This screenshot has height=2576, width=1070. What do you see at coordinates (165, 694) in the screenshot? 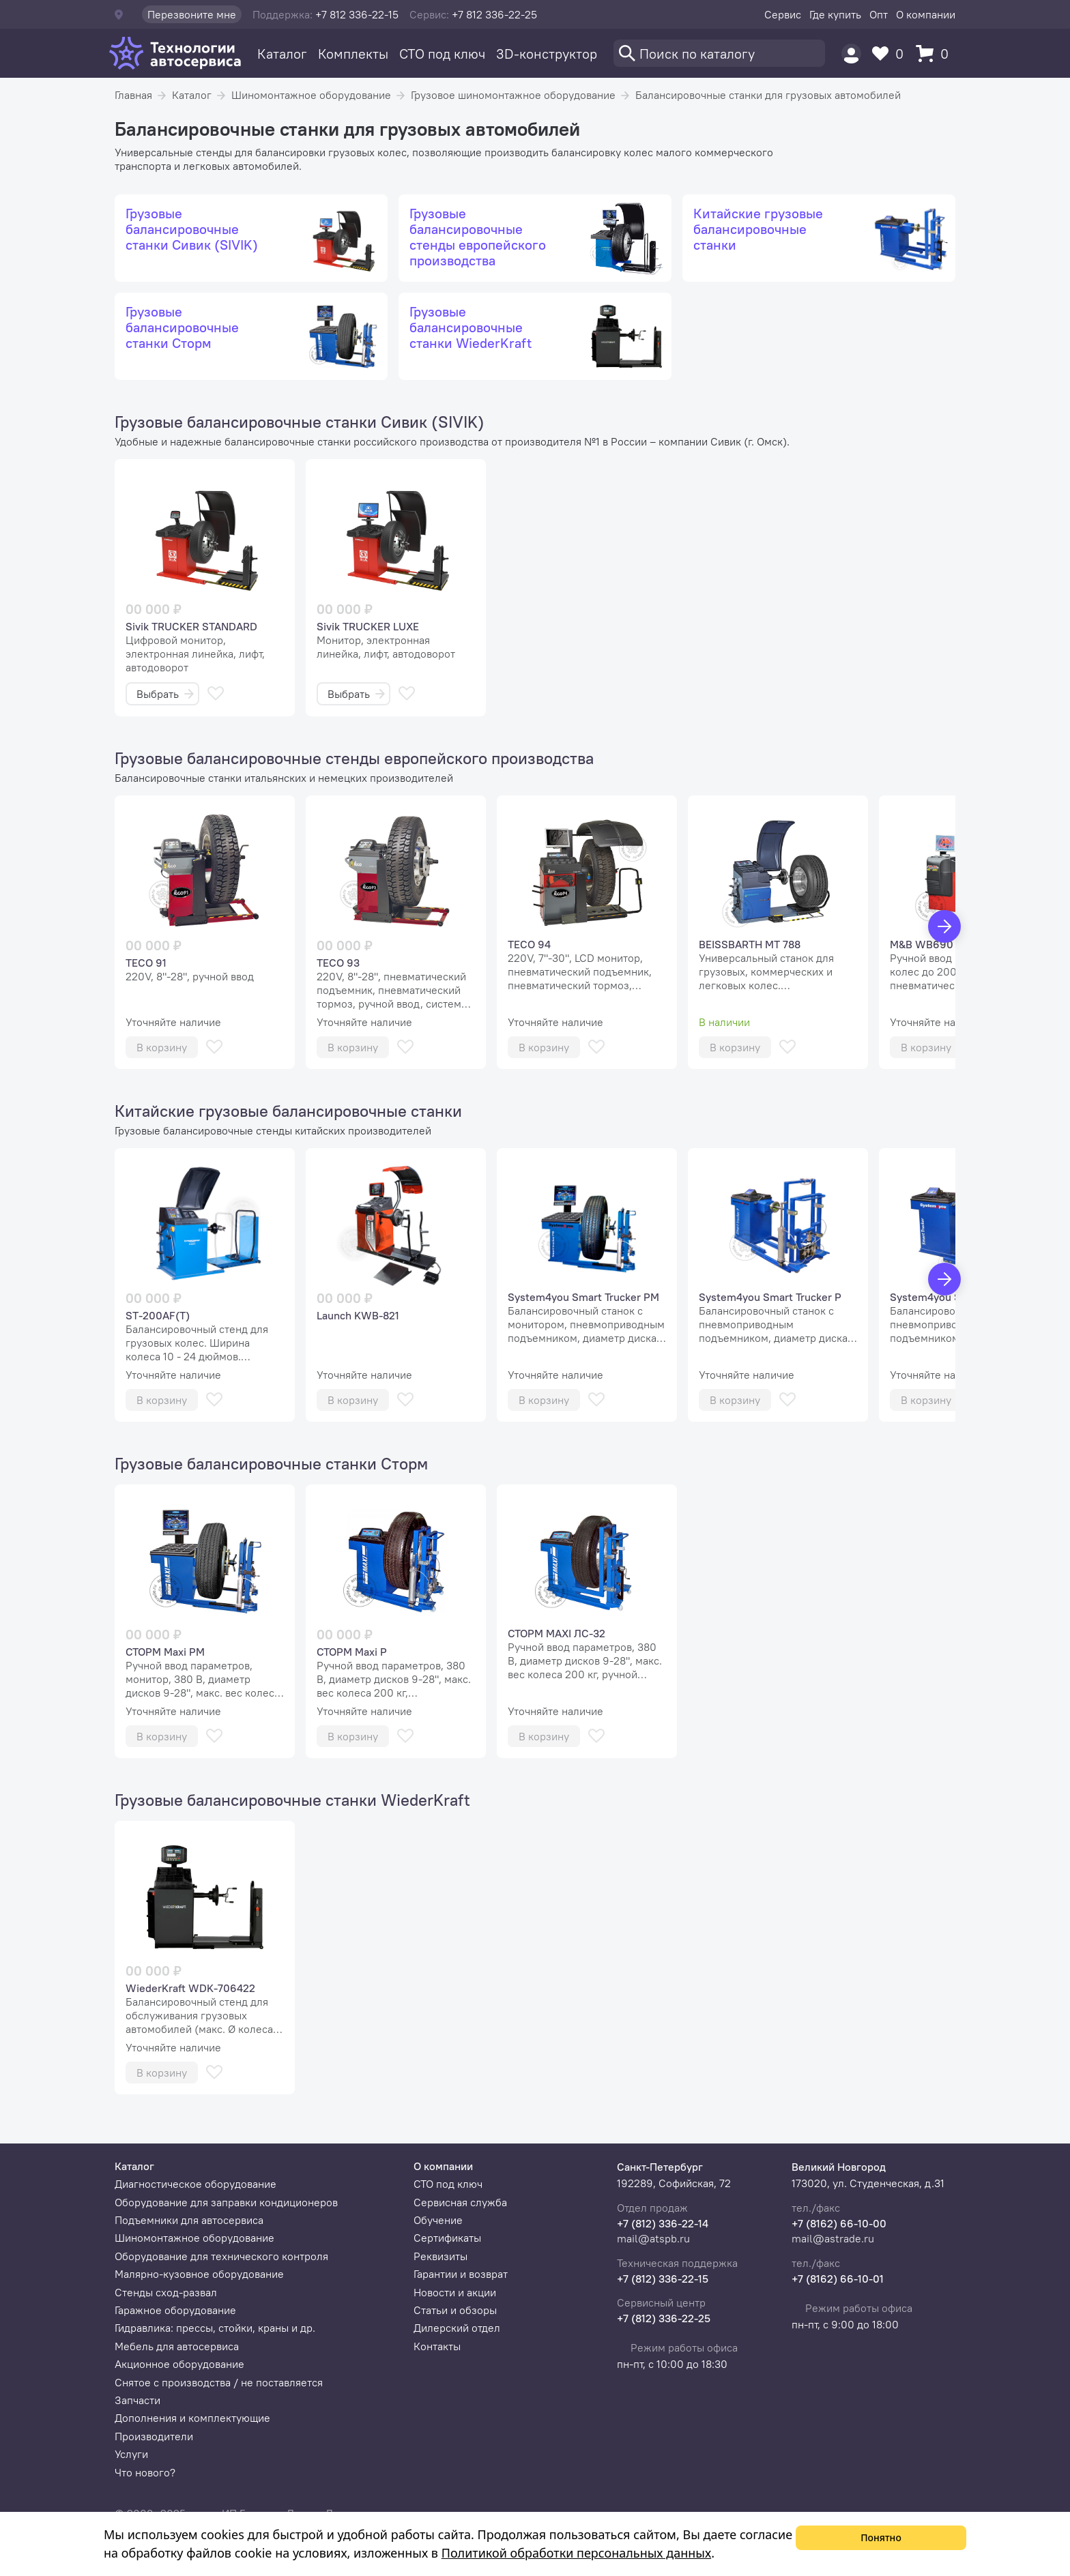
I see `Выбрать` at bounding box center [165, 694].